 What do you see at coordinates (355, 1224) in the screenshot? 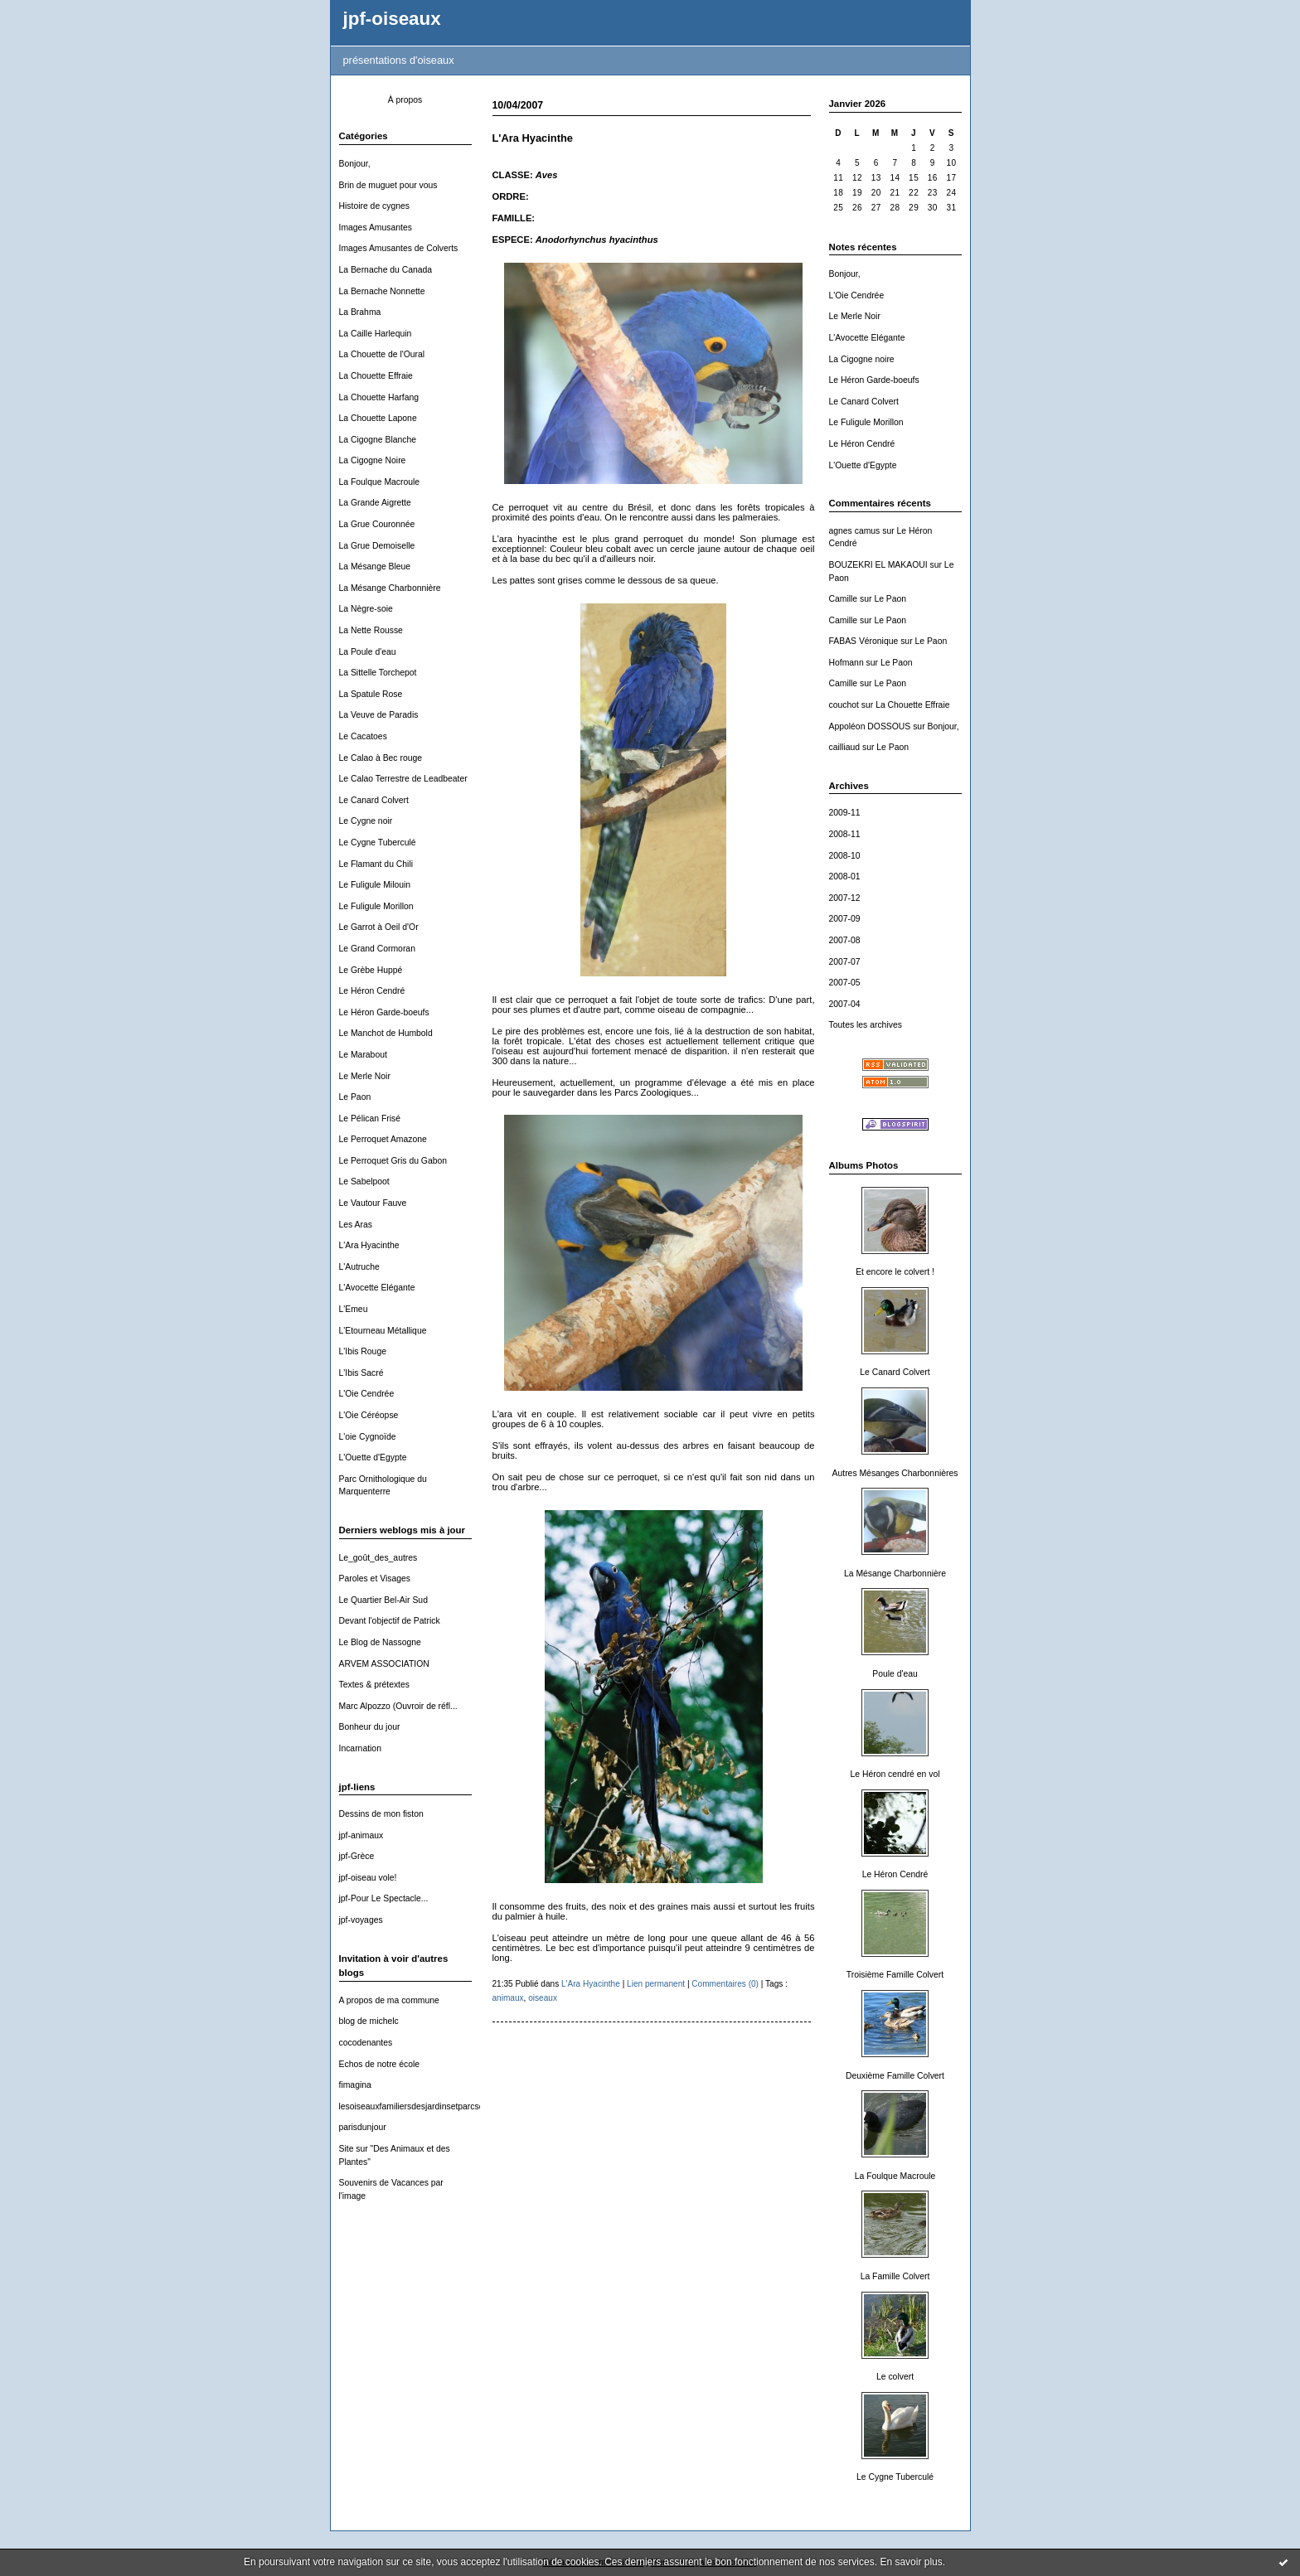
I see `Les Aras` at bounding box center [355, 1224].